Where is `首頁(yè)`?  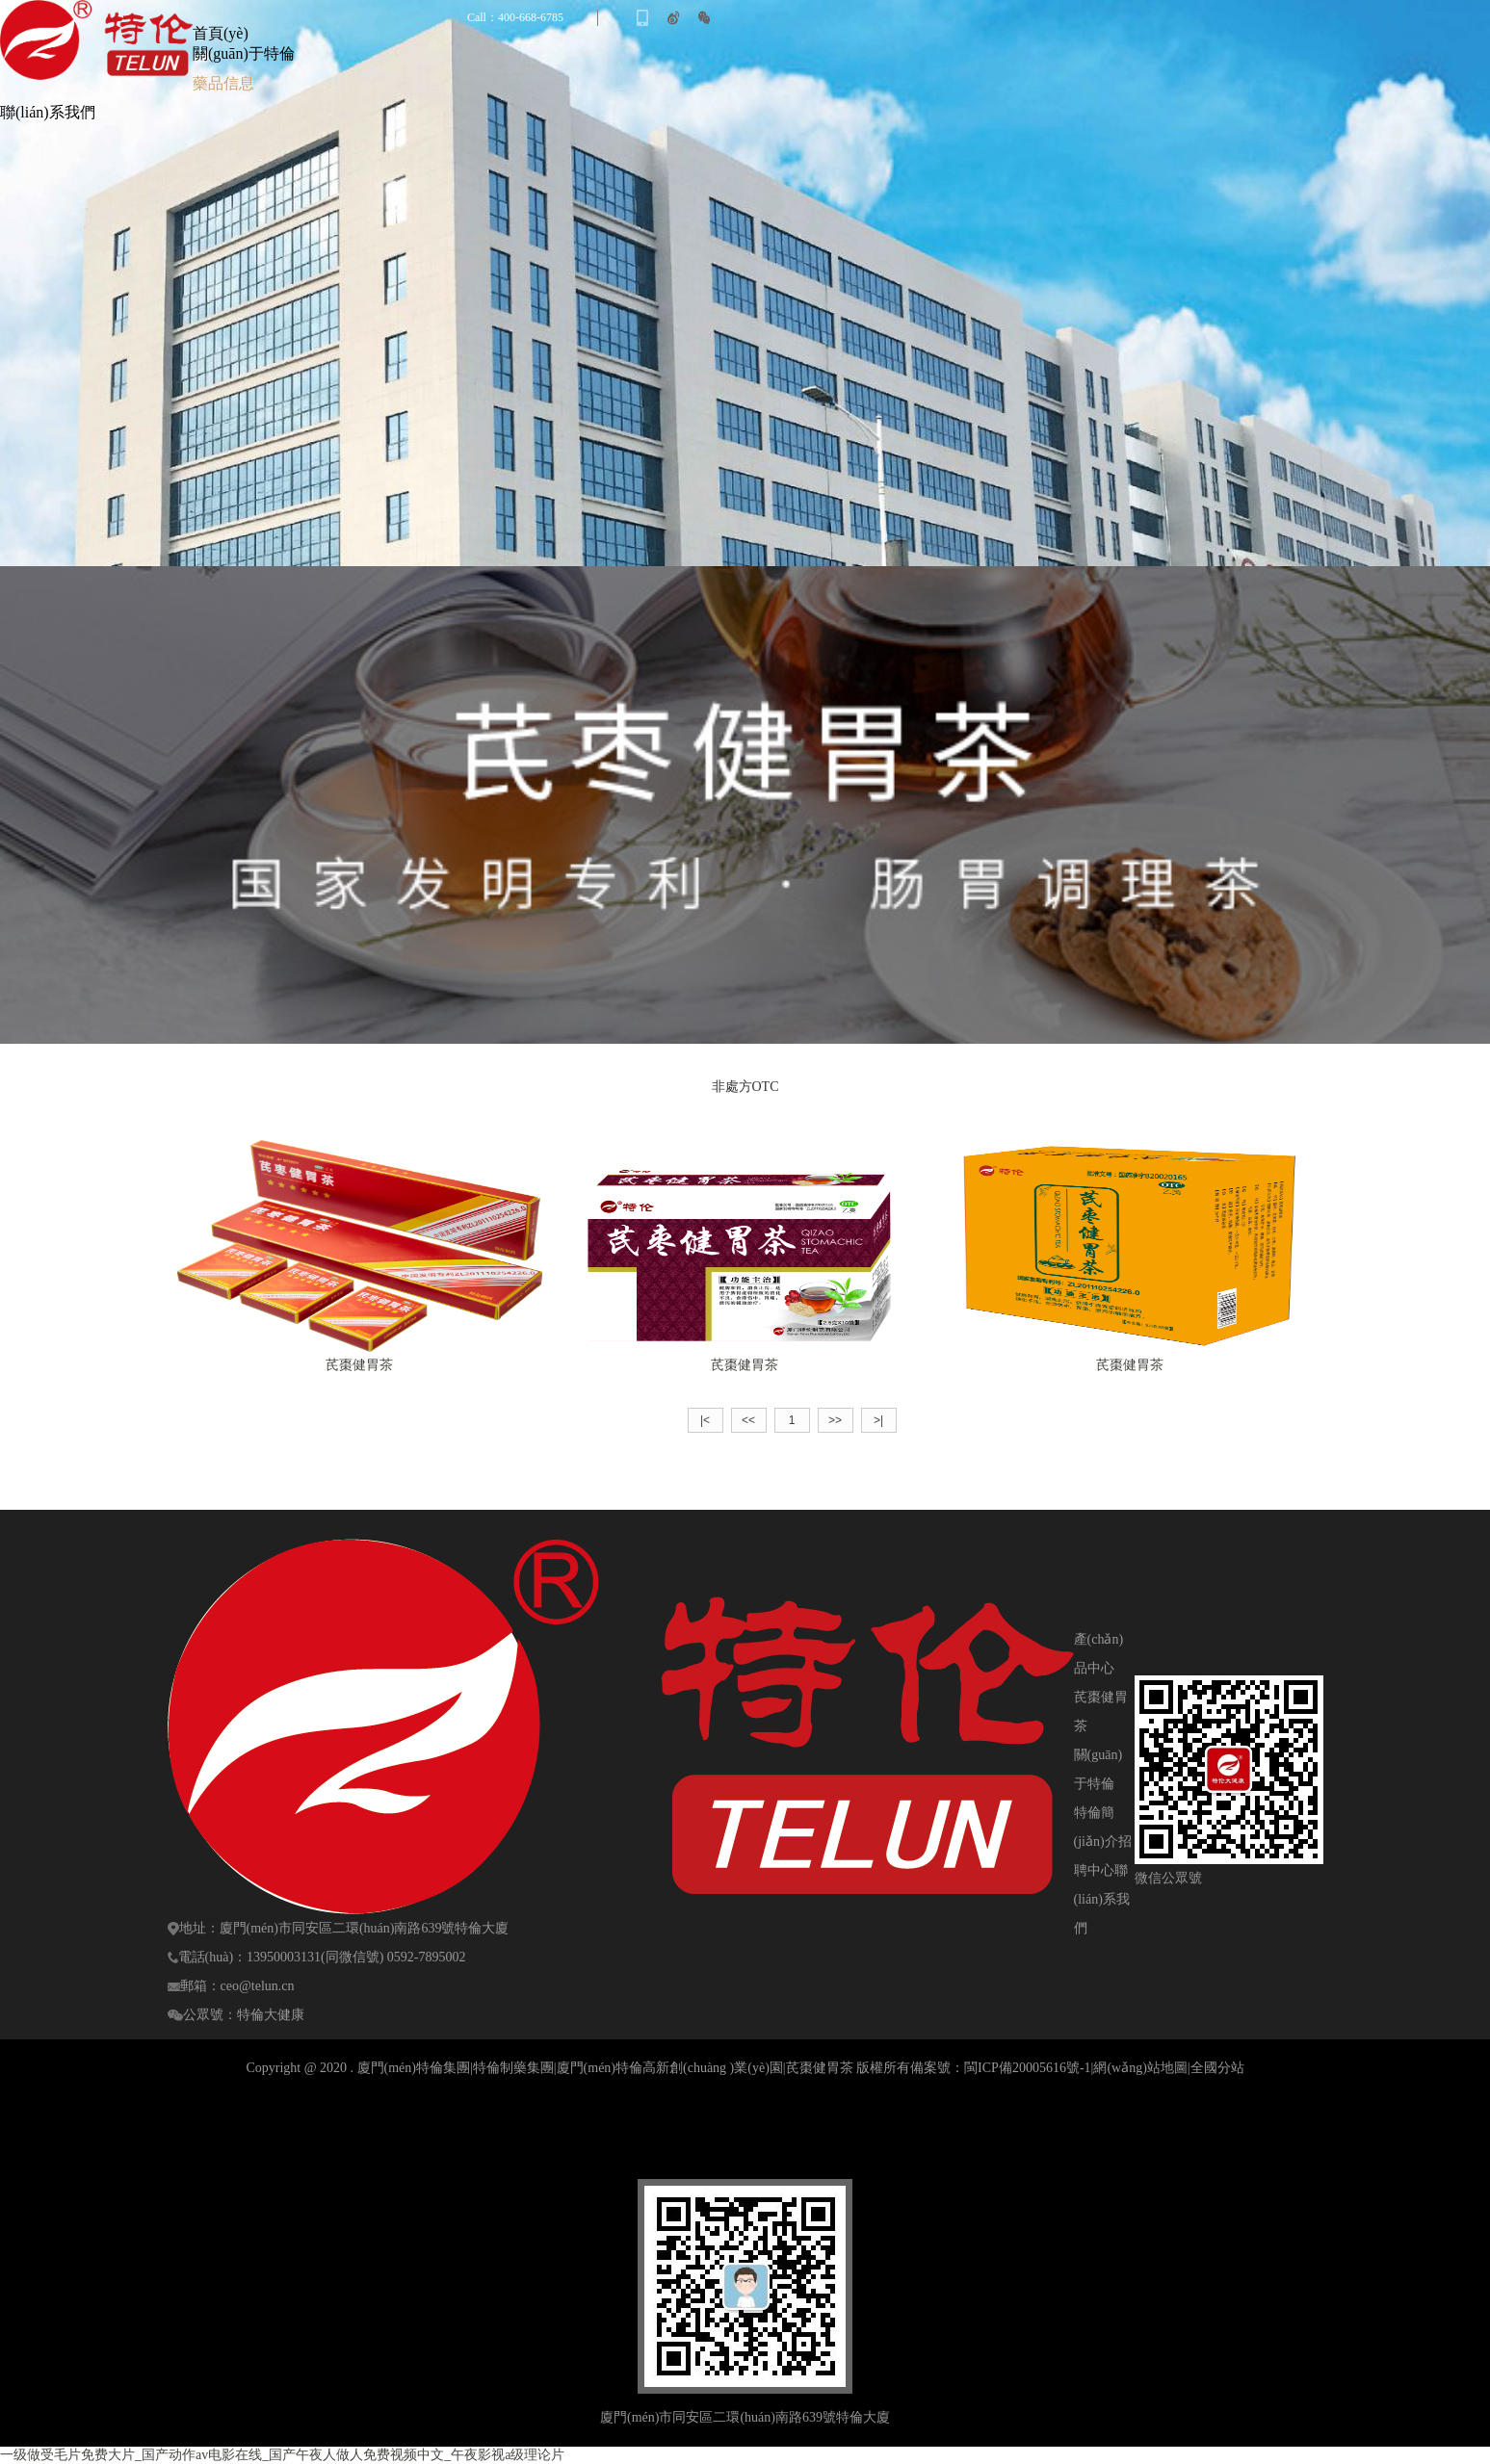 首頁(yè) is located at coordinates (220, 33).